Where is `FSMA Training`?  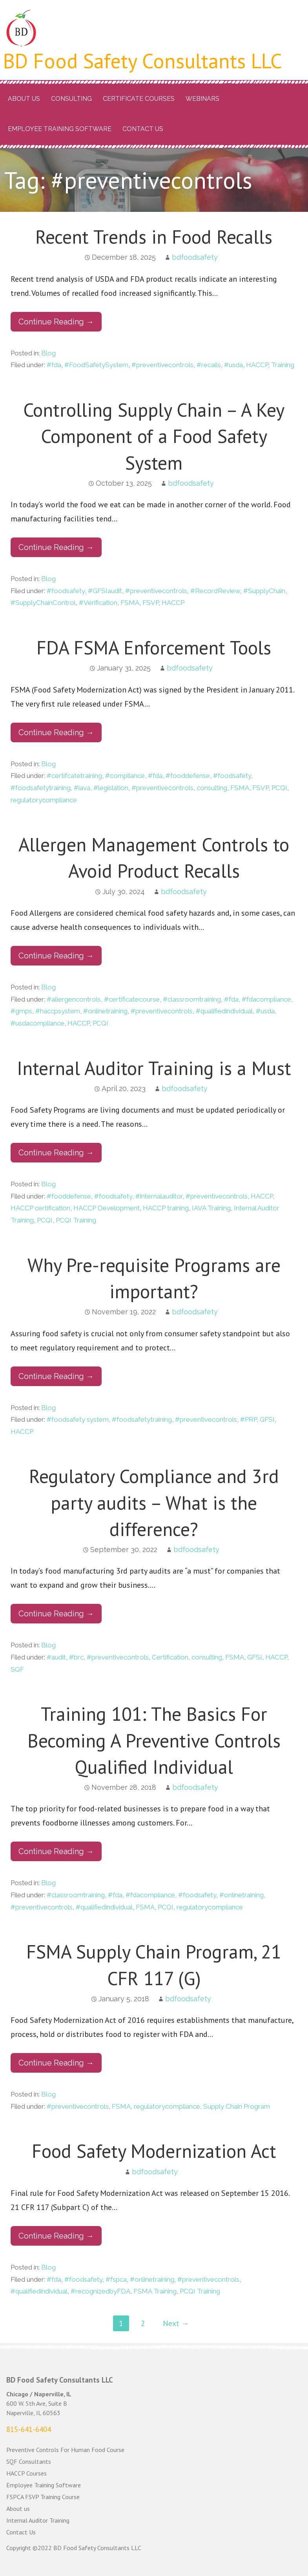 FSMA Training is located at coordinates (155, 2291).